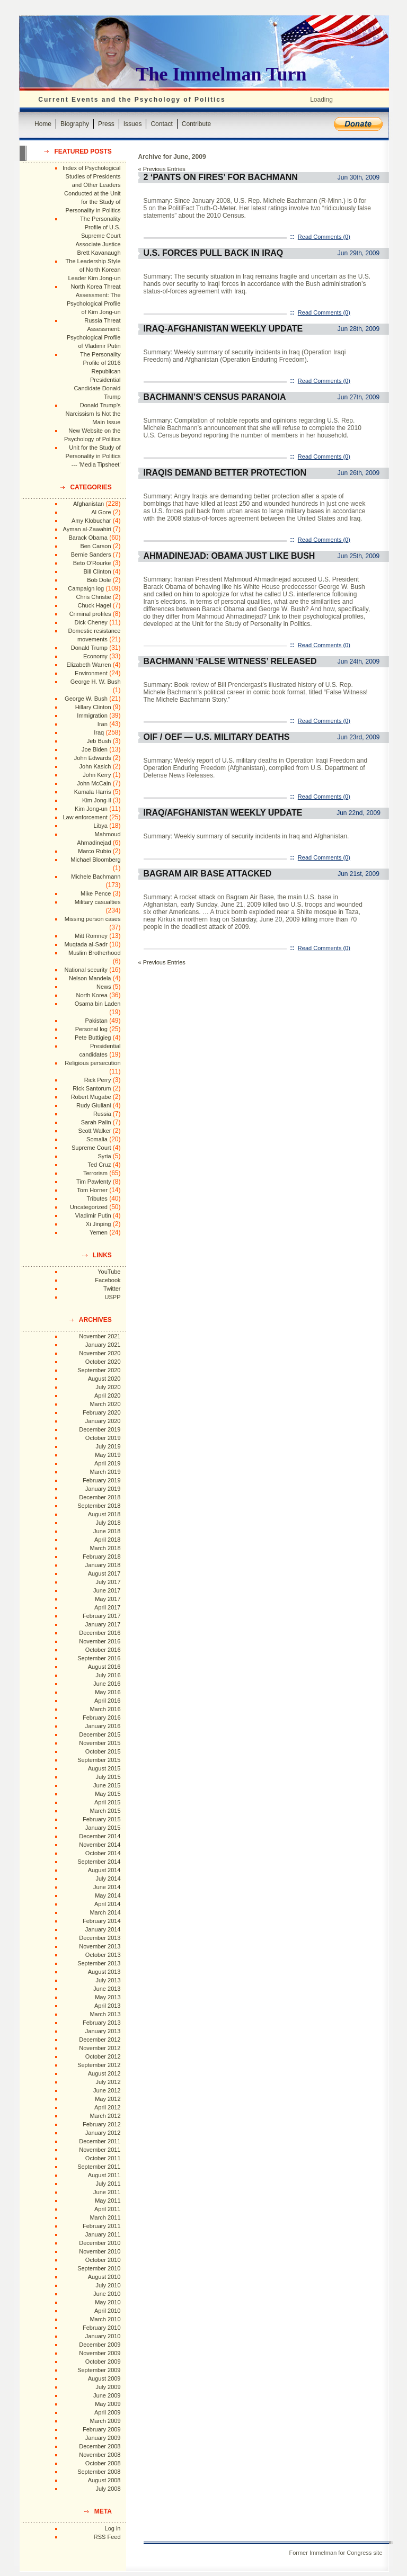 This screenshot has width=407, height=2576. I want to click on Amy Klobuchar, so click(91, 520).